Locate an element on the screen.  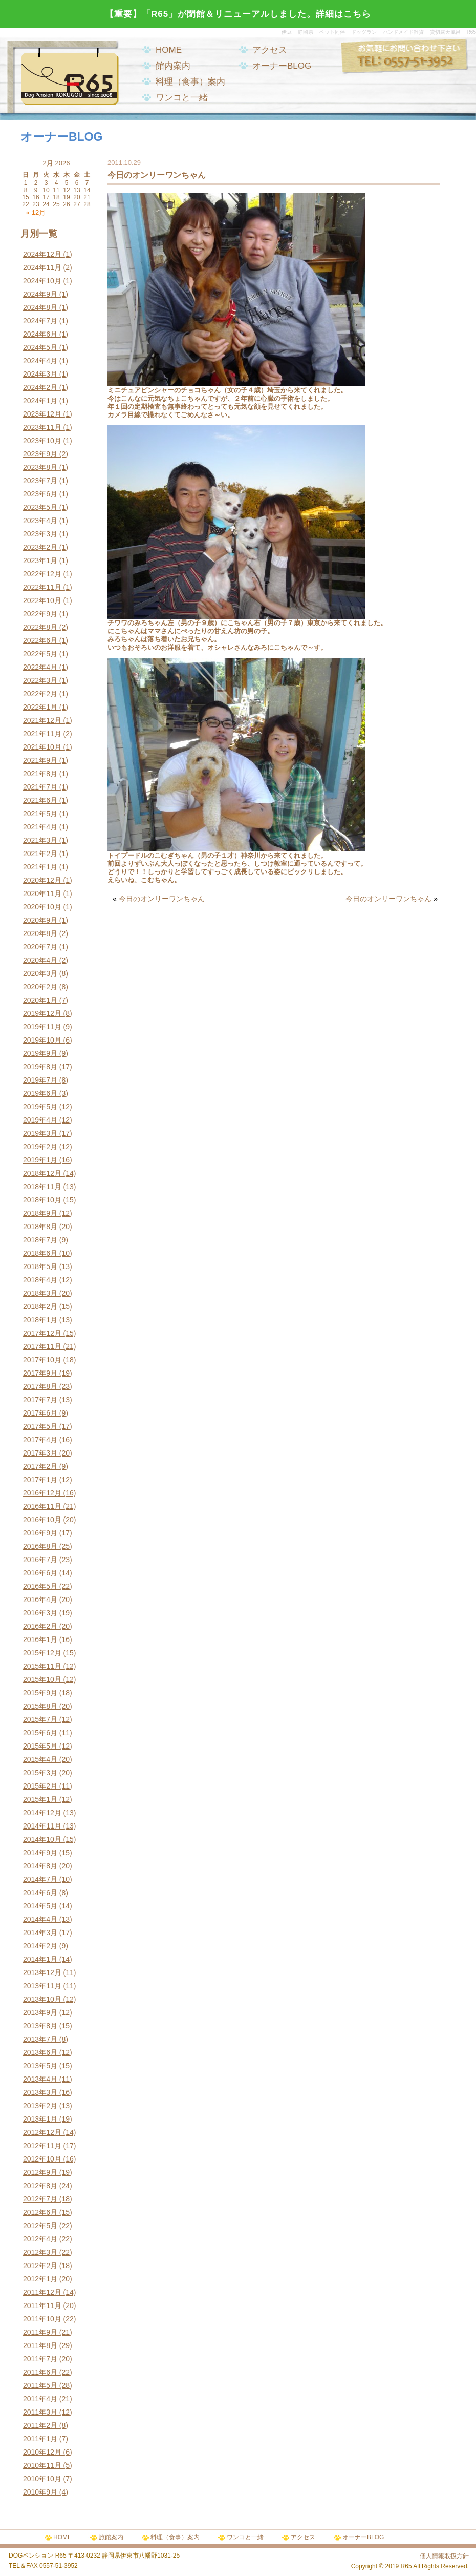
2012年9月 is located at coordinates (40, 2172).